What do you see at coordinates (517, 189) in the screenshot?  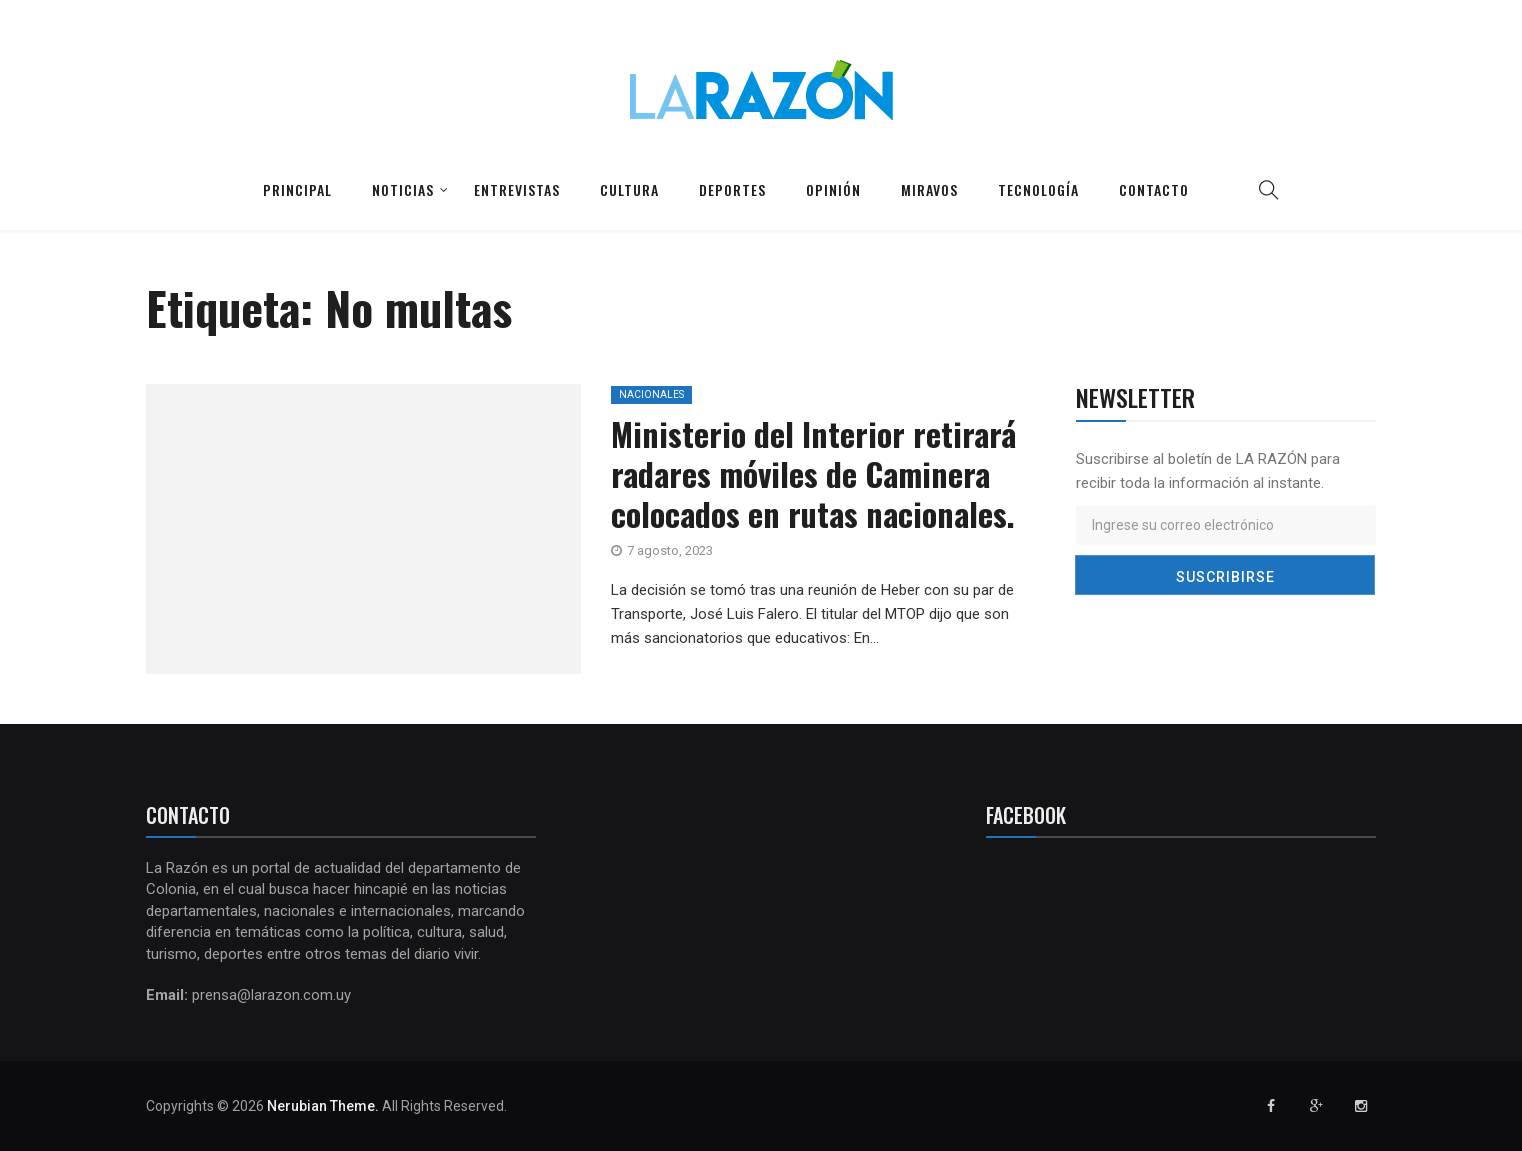 I see `Entrevistas` at bounding box center [517, 189].